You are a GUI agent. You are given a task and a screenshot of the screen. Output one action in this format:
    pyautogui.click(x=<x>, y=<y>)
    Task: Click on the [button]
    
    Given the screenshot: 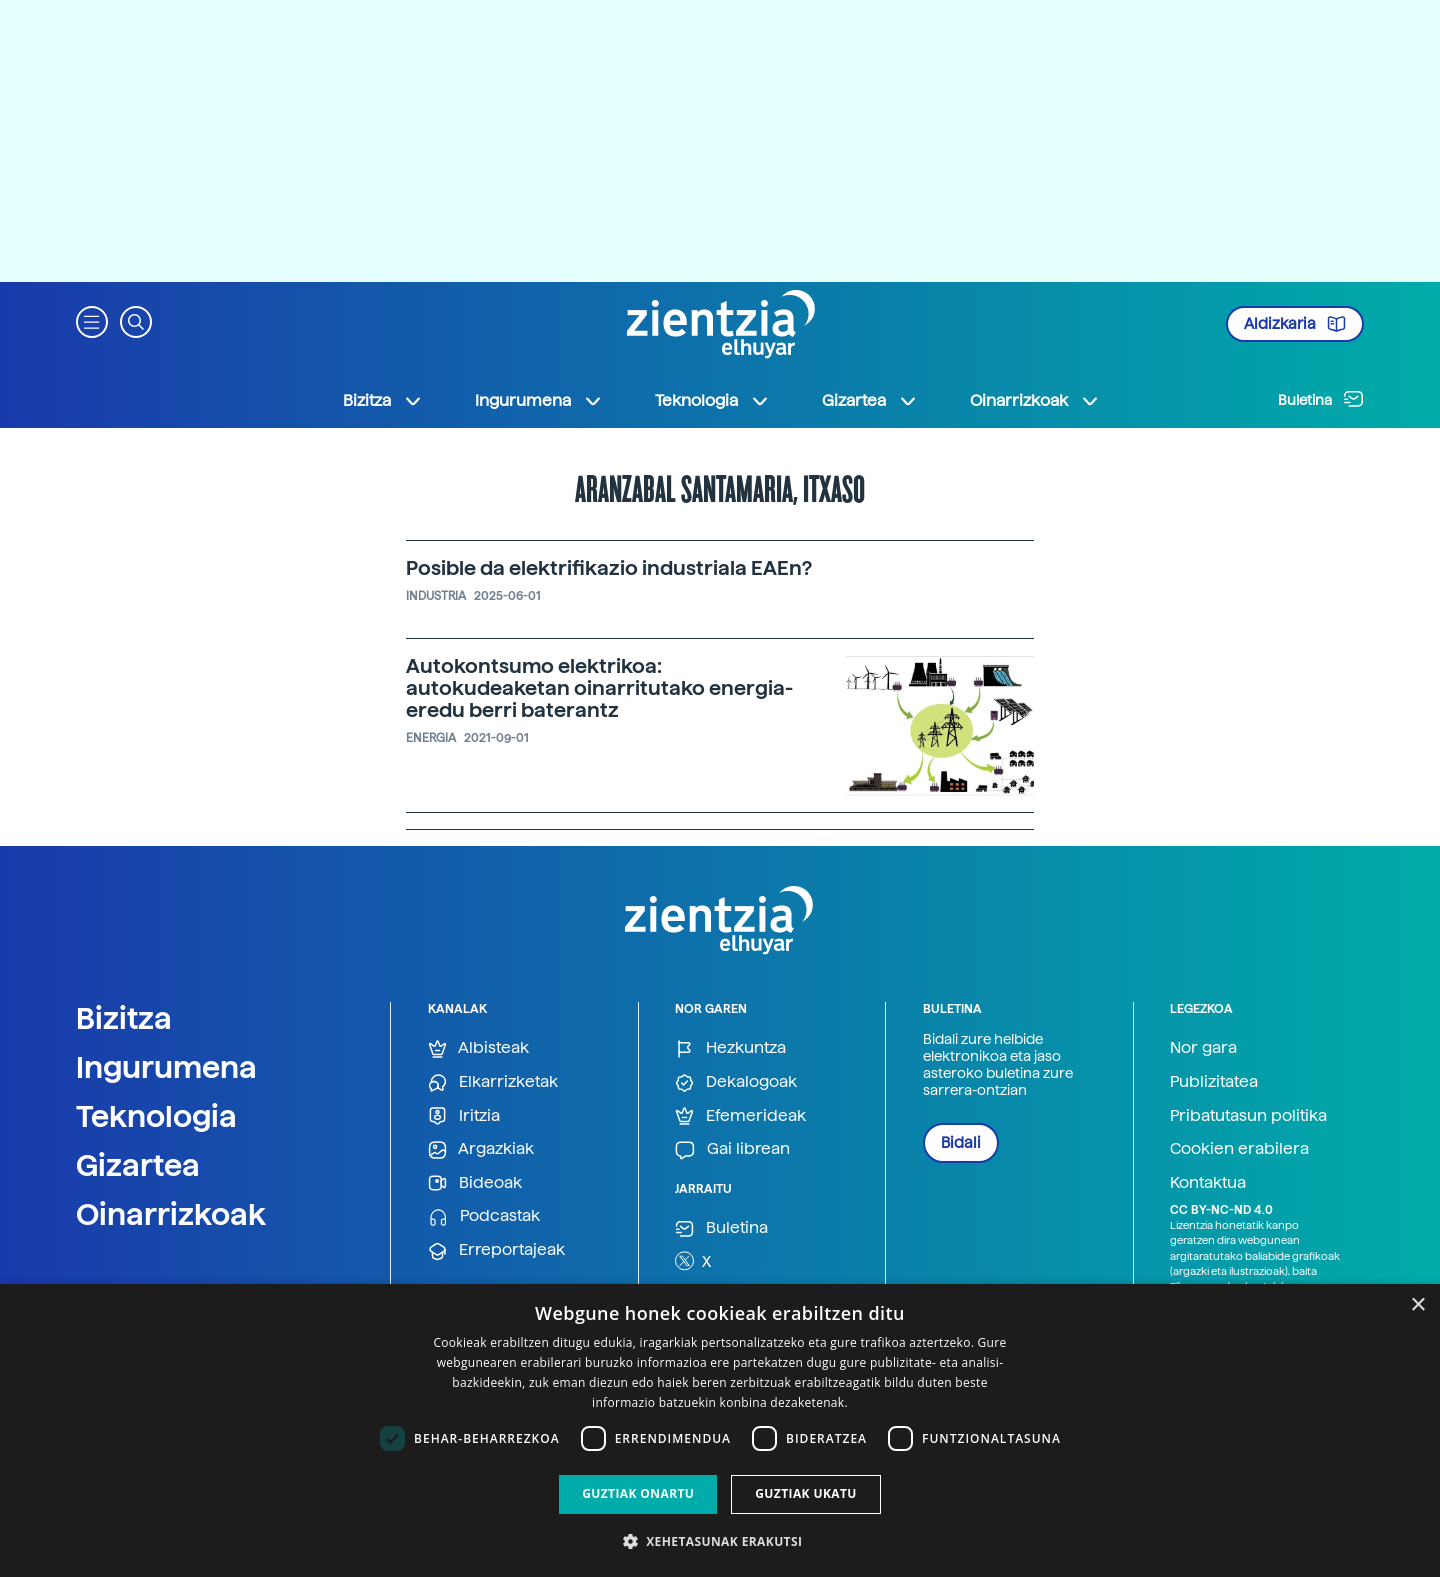 What is the action you would take?
    pyautogui.click(x=92, y=320)
    